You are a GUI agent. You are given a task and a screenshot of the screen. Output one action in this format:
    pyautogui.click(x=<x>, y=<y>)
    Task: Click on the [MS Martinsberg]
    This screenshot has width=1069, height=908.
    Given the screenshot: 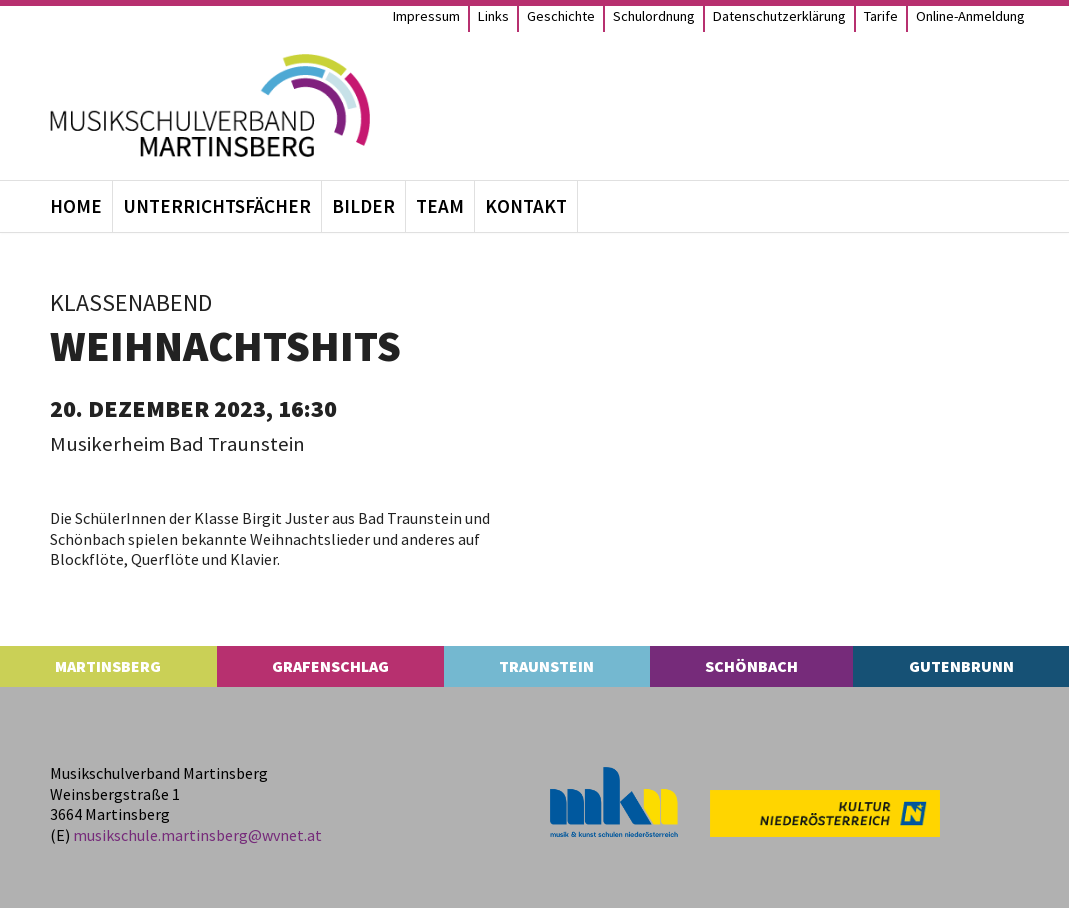 What is the action you would take?
    pyautogui.click(x=210, y=105)
    